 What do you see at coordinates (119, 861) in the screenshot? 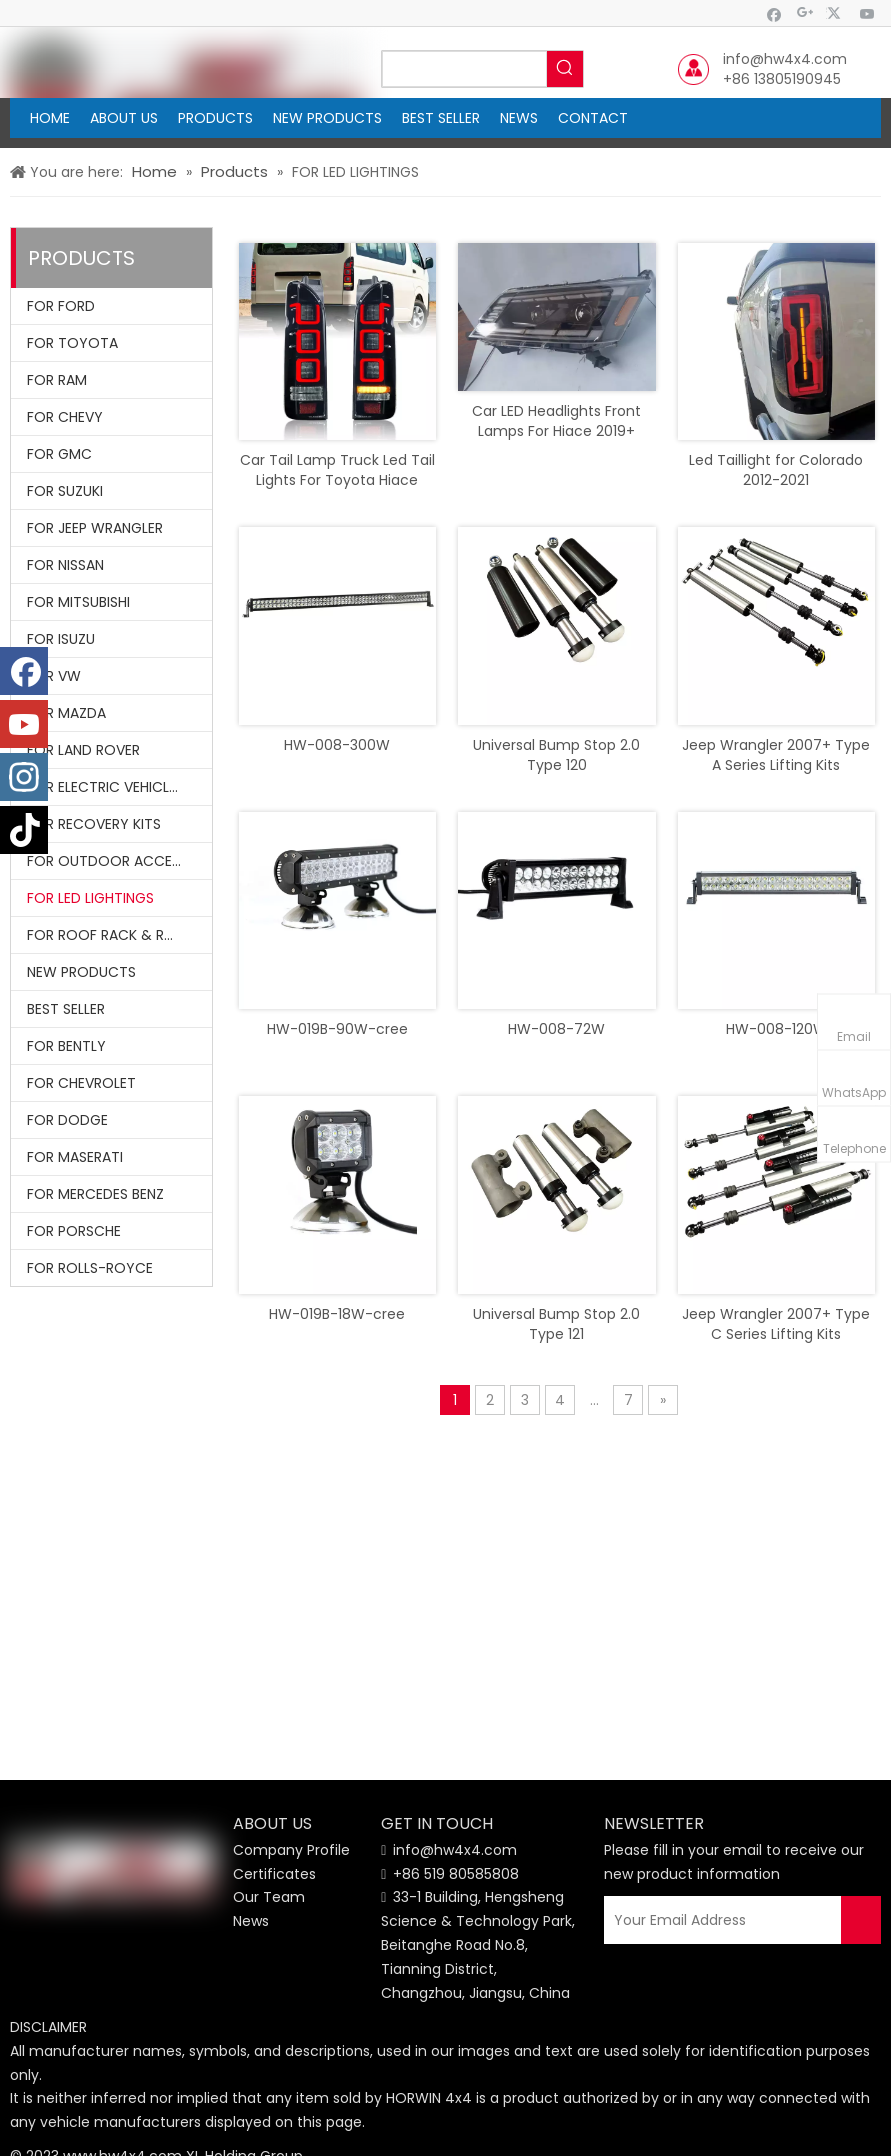
I see `FOR OUTDOOR ACCESSORIES` at bounding box center [119, 861].